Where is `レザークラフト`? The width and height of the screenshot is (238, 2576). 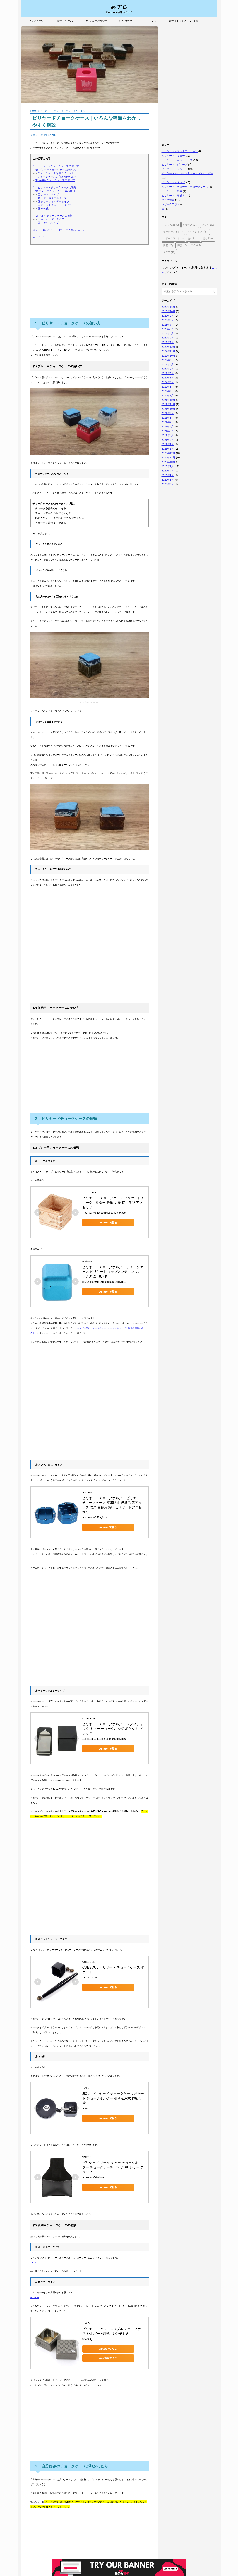 レザークラフト is located at coordinates (171, 204).